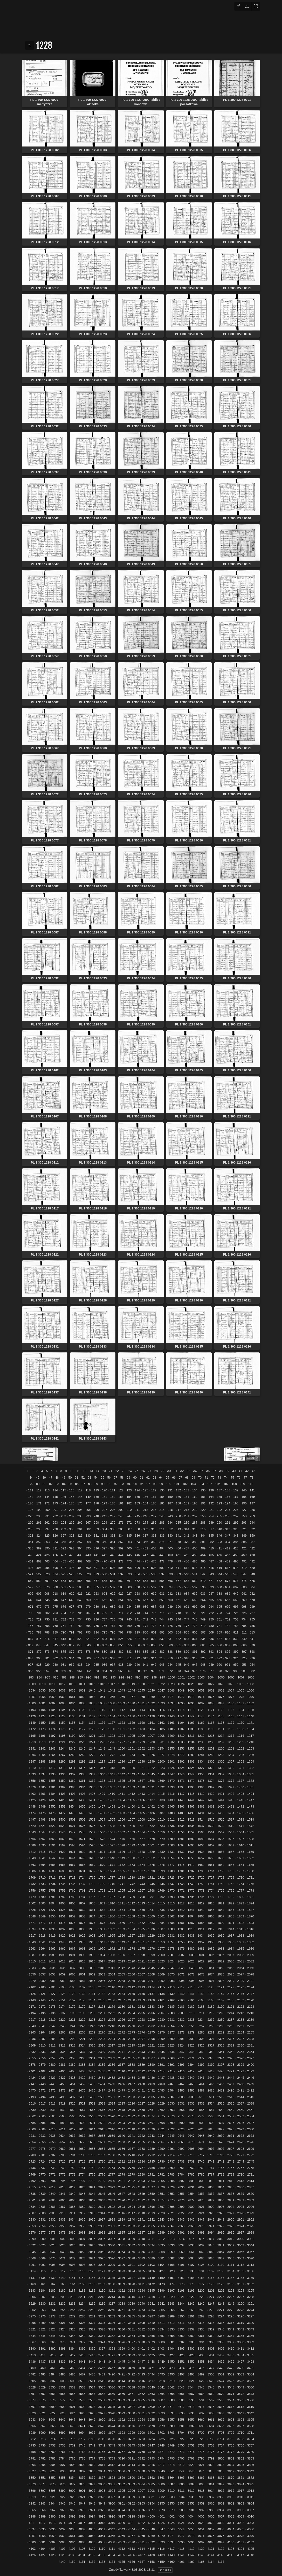  What do you see at coordinates (79, 1664) in the screenshot?
I see `933` at bounding box center [79, 1664].